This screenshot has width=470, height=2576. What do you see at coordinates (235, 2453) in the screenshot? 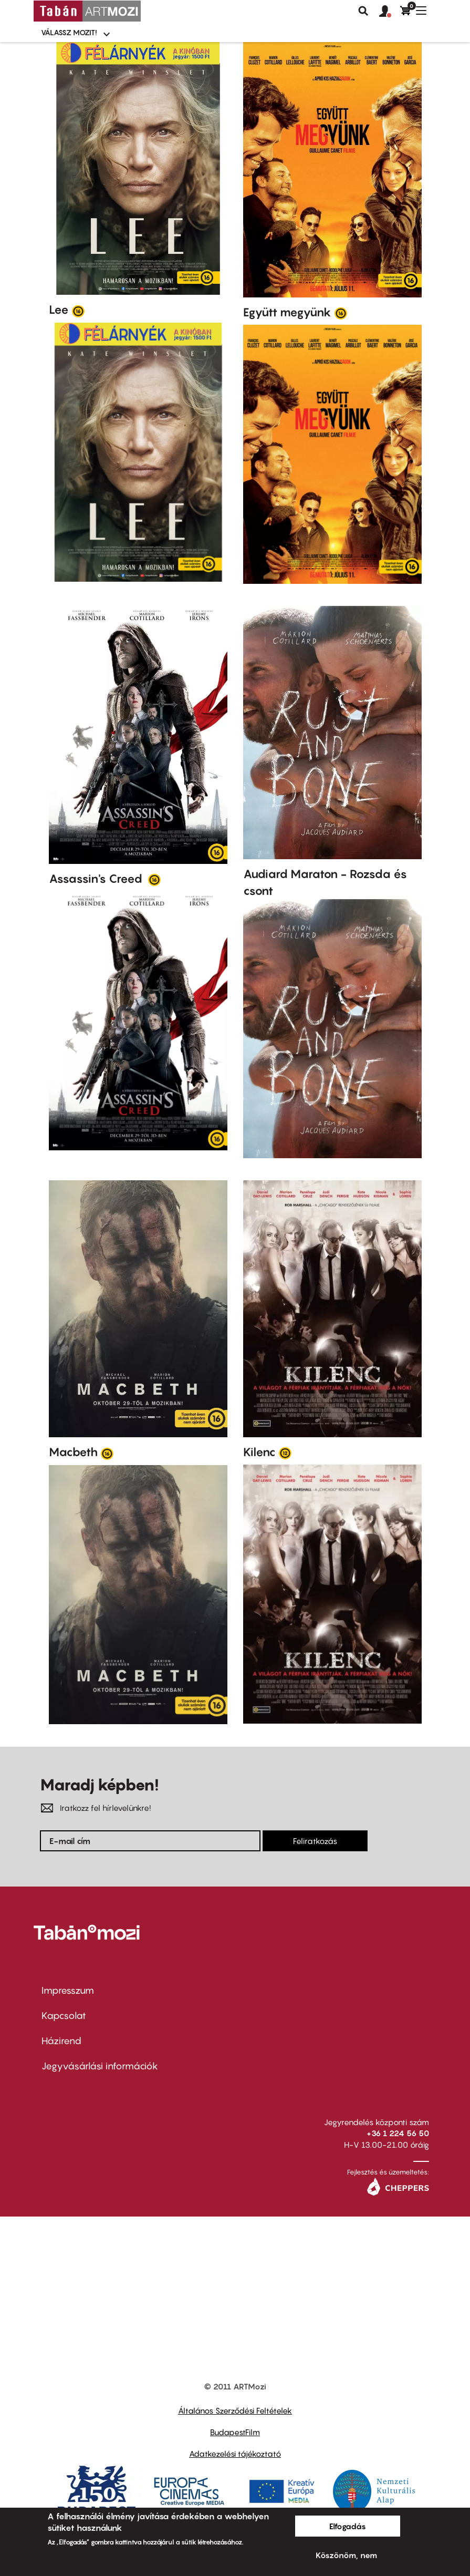
I see `Adatkezelési tájékoztató` at bounding box center [235, 2453].